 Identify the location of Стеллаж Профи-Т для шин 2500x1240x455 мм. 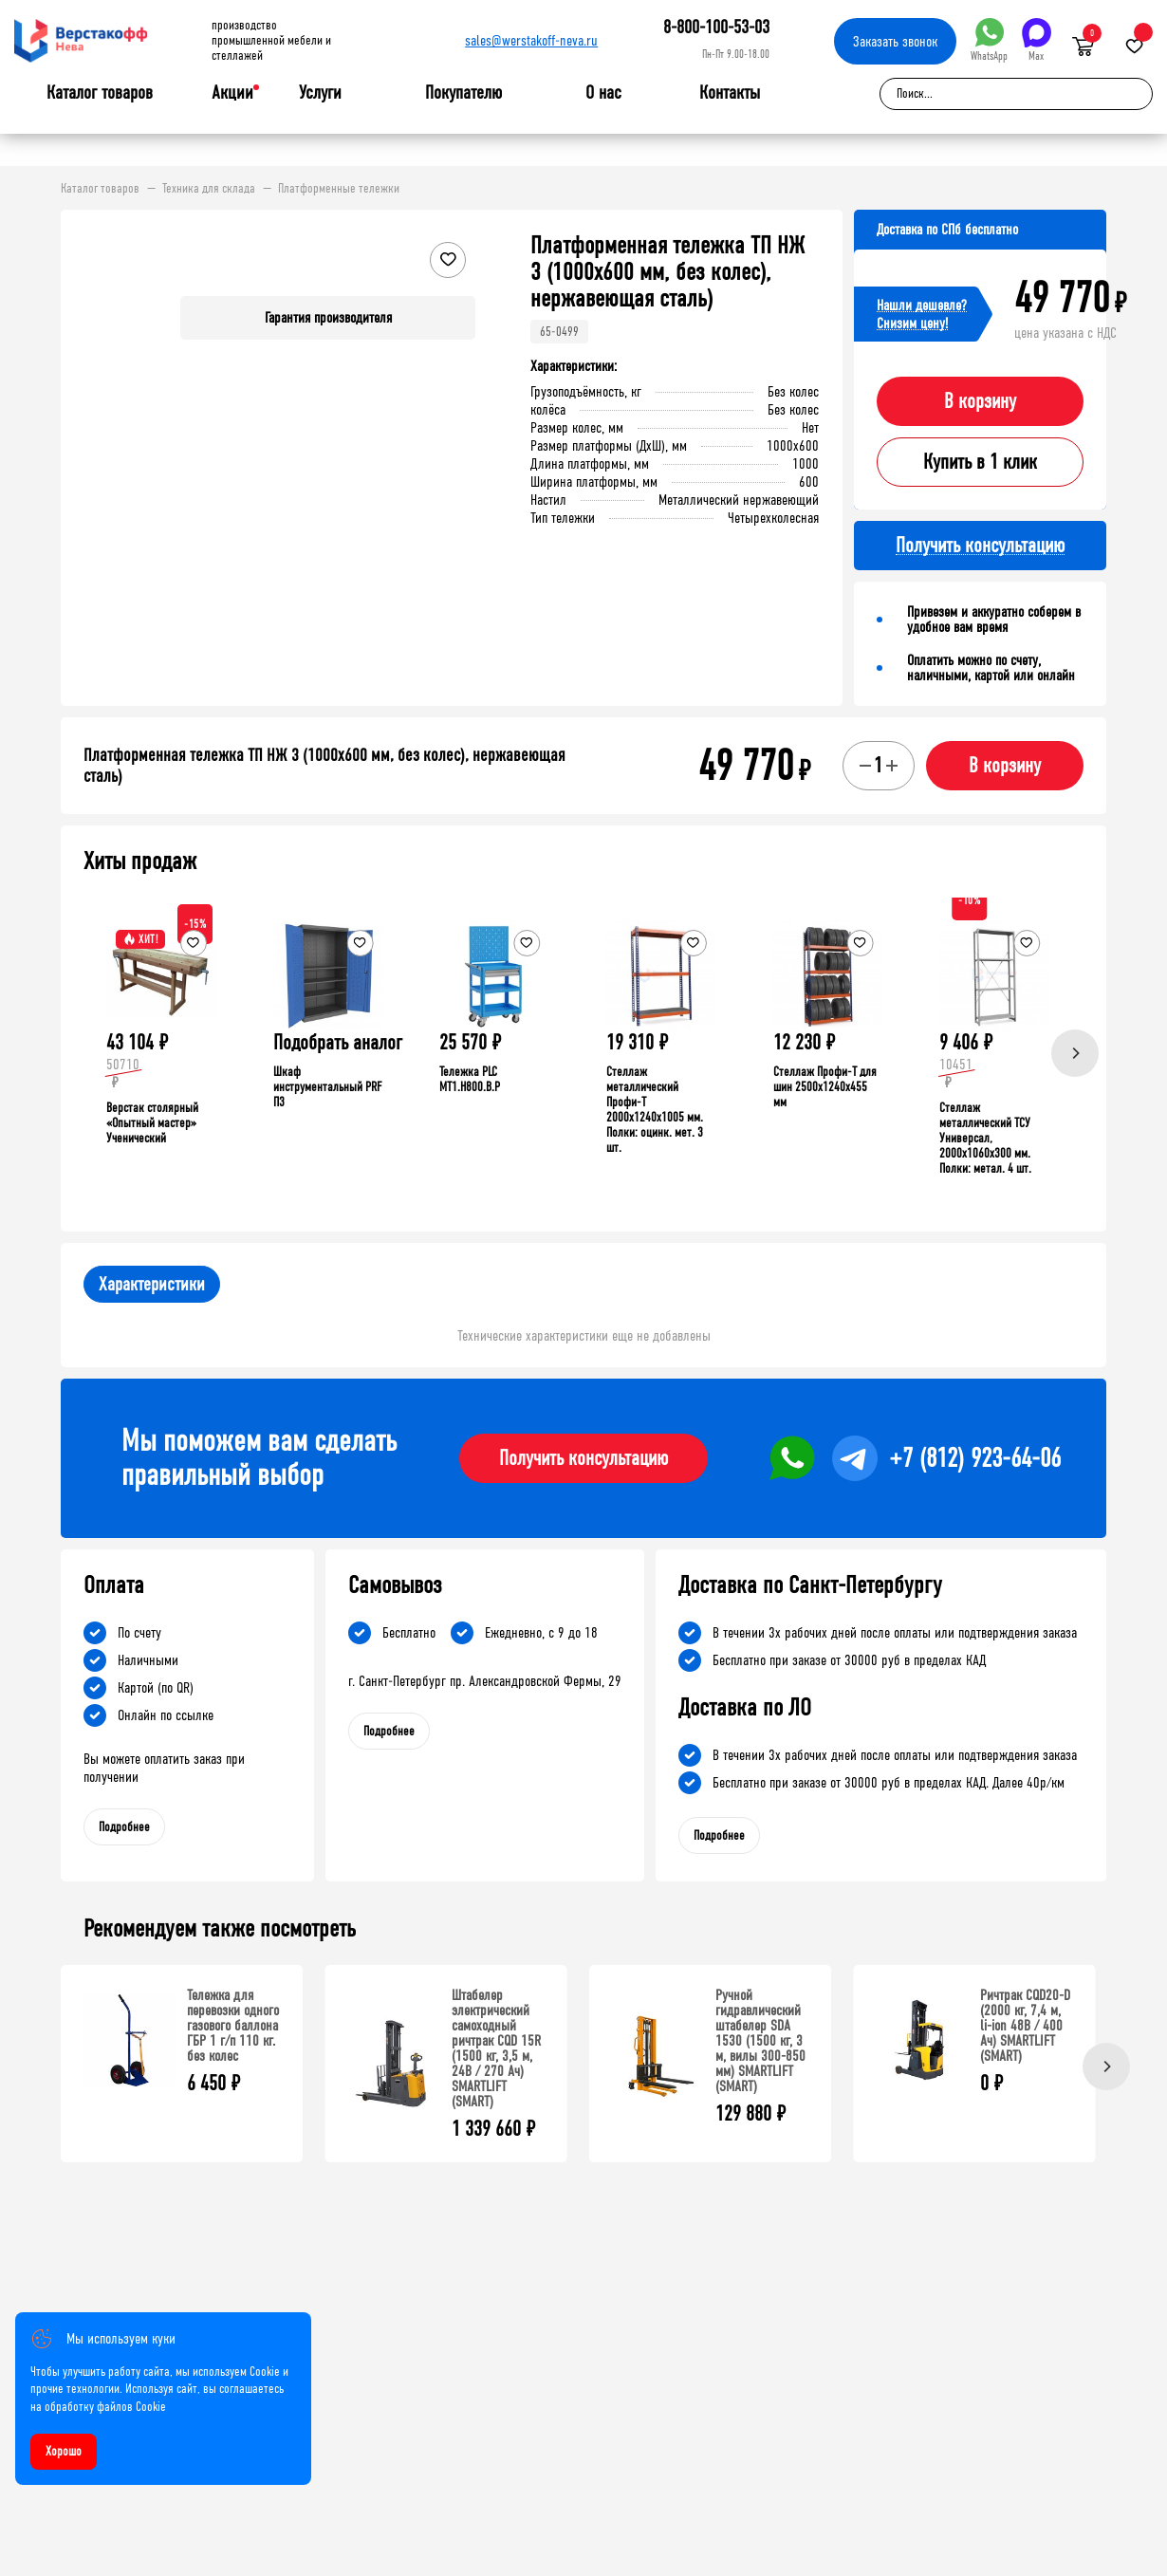
(825, 1087).